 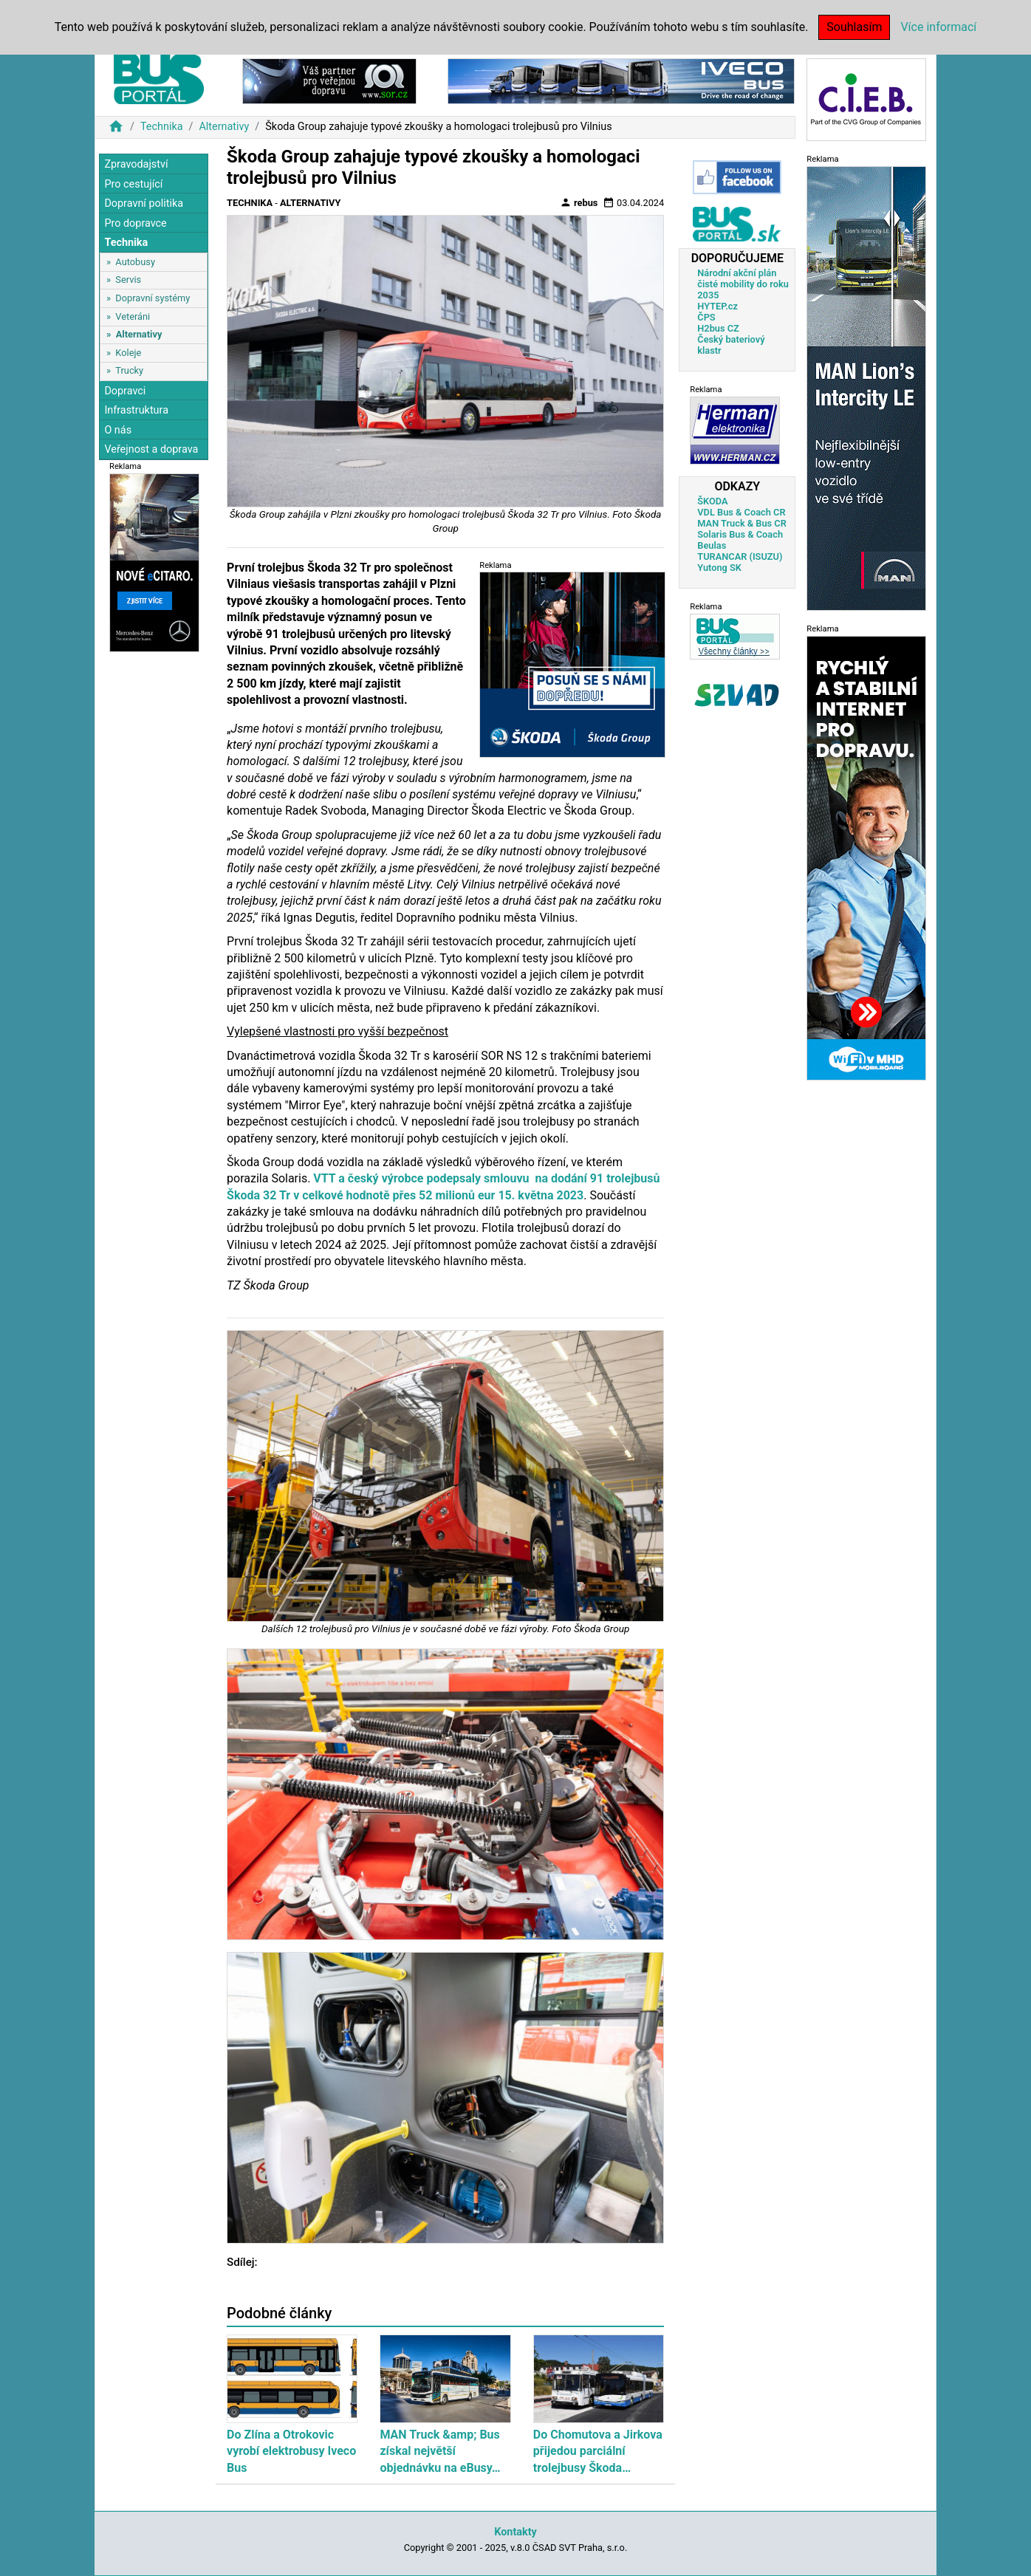 I want to click on Beulas, so click(x=711, y=545).